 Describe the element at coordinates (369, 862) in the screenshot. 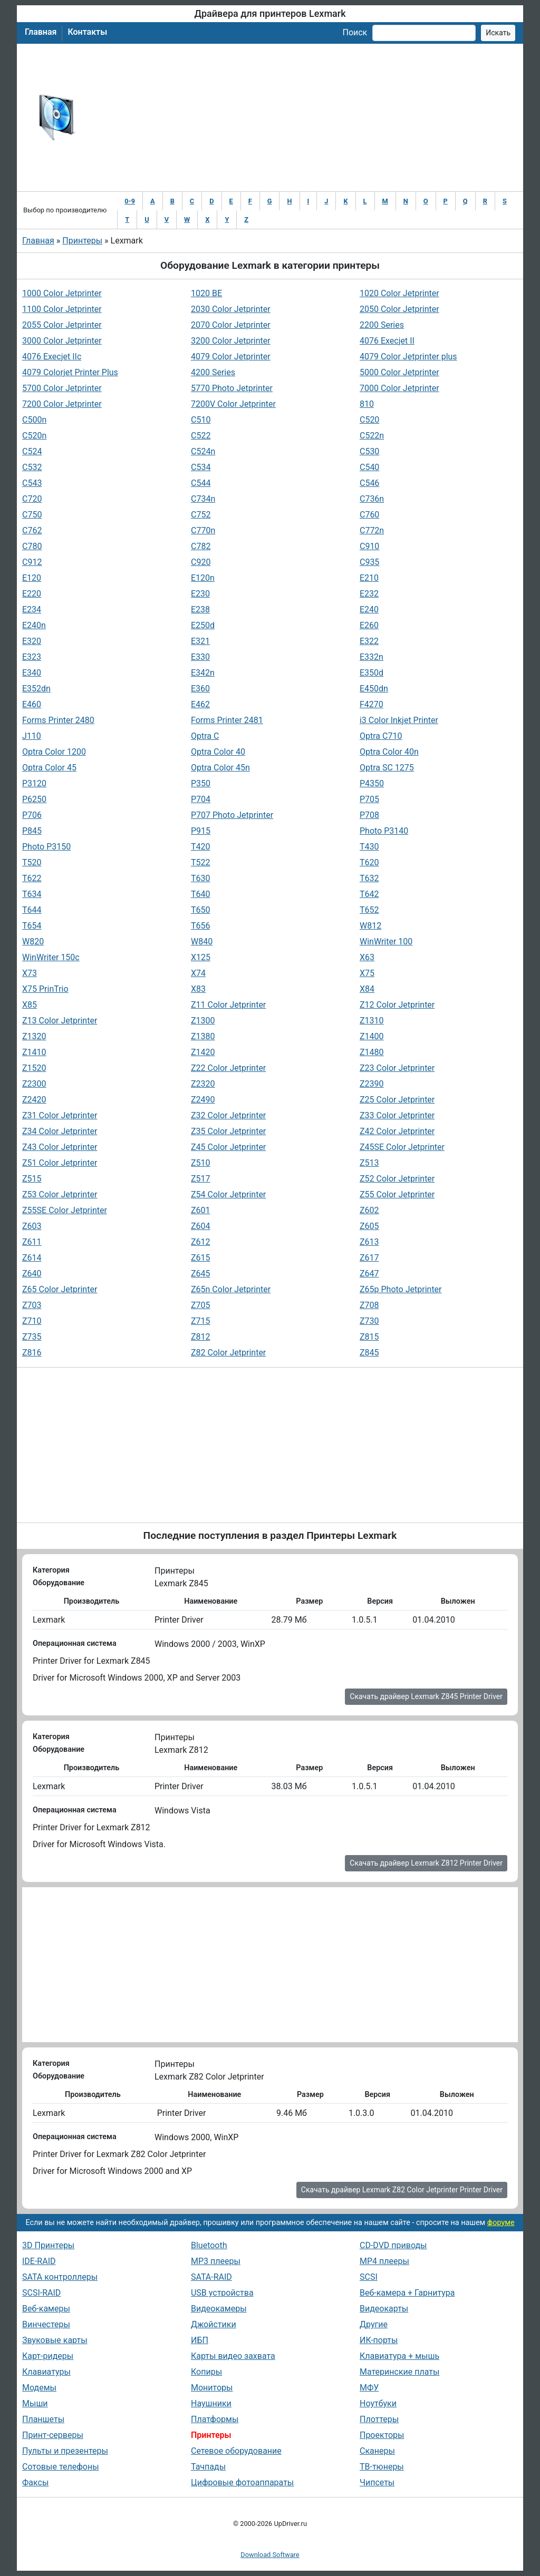

I see `T620` at that location.